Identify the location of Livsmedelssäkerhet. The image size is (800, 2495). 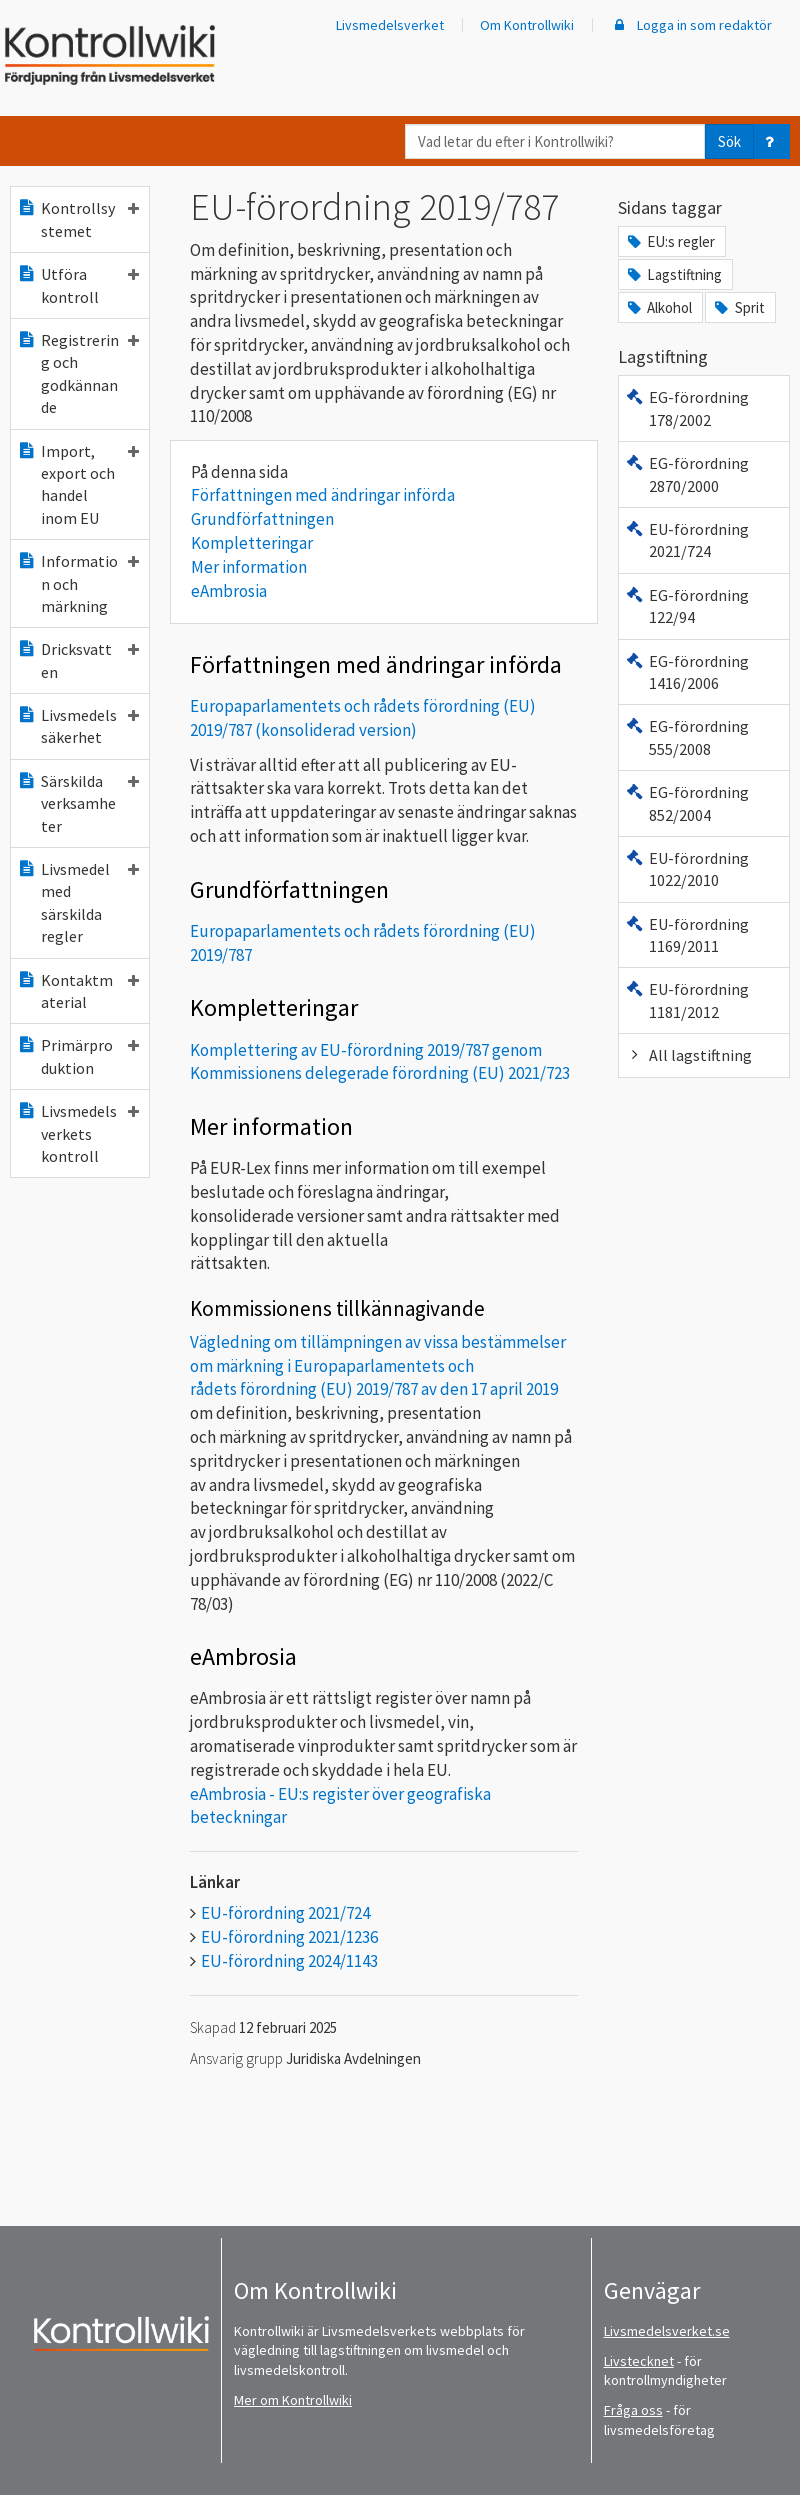
(78, 726).